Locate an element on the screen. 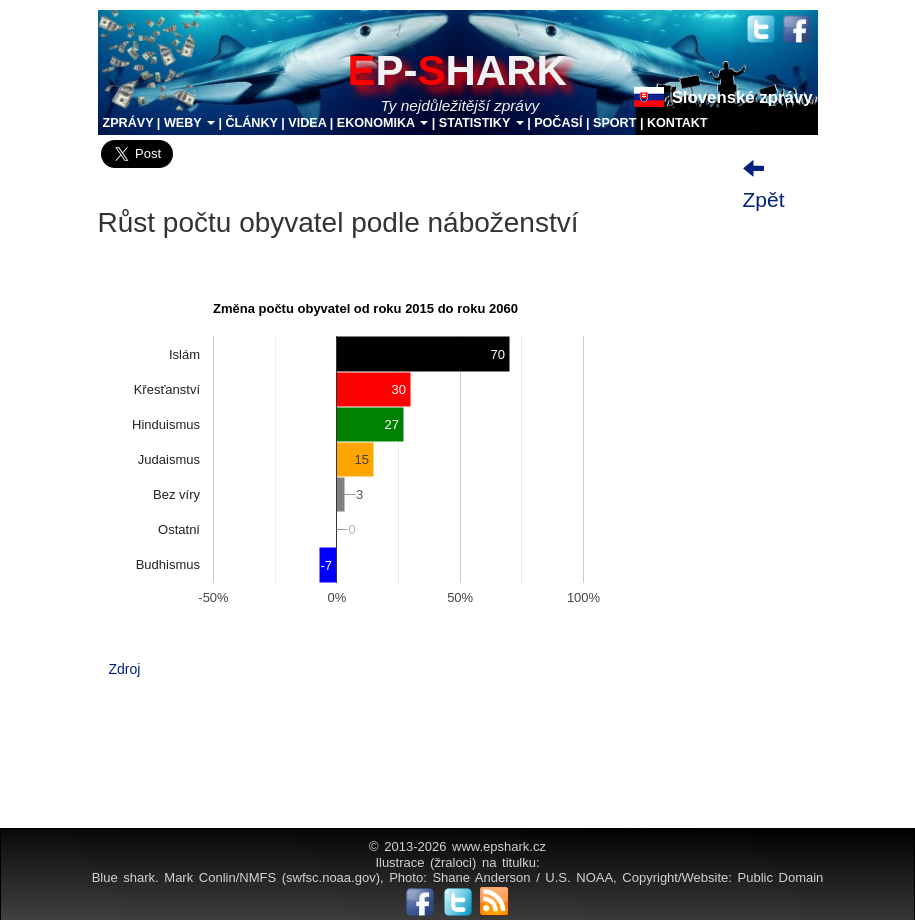 The width and height of the screenshot is (915, 920). SPORT is located at coordinates (614, 123).